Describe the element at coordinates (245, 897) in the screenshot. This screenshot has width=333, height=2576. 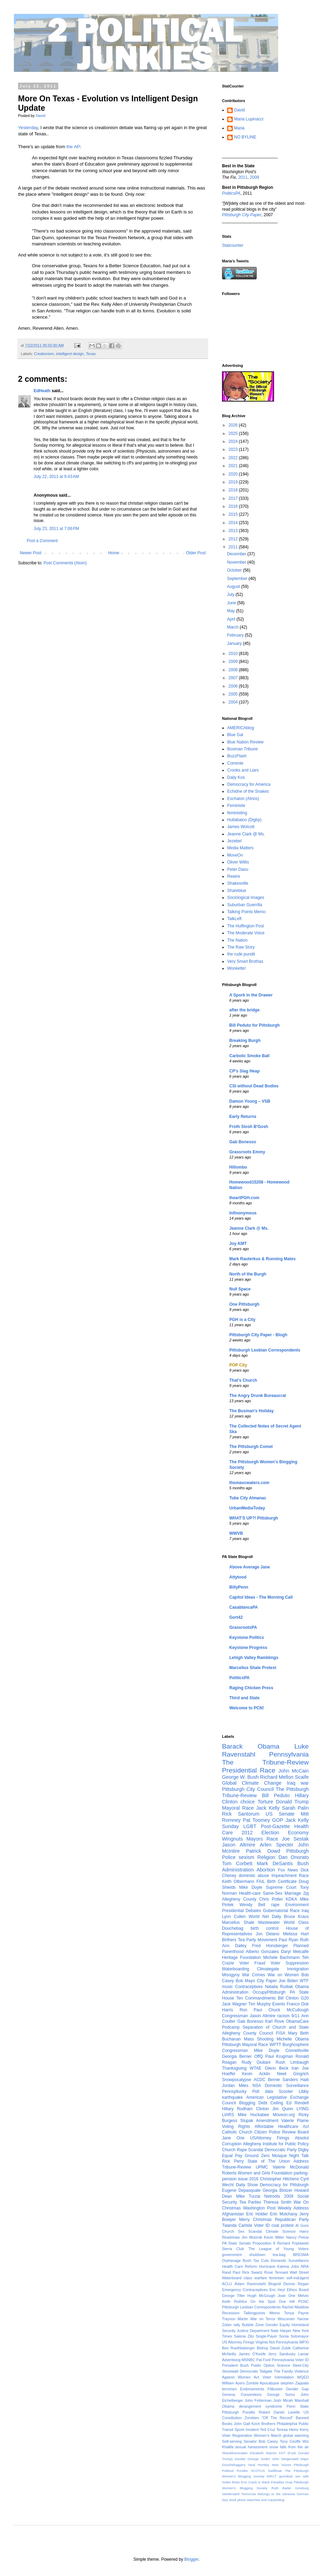
I see `Sociological Images` at that location.